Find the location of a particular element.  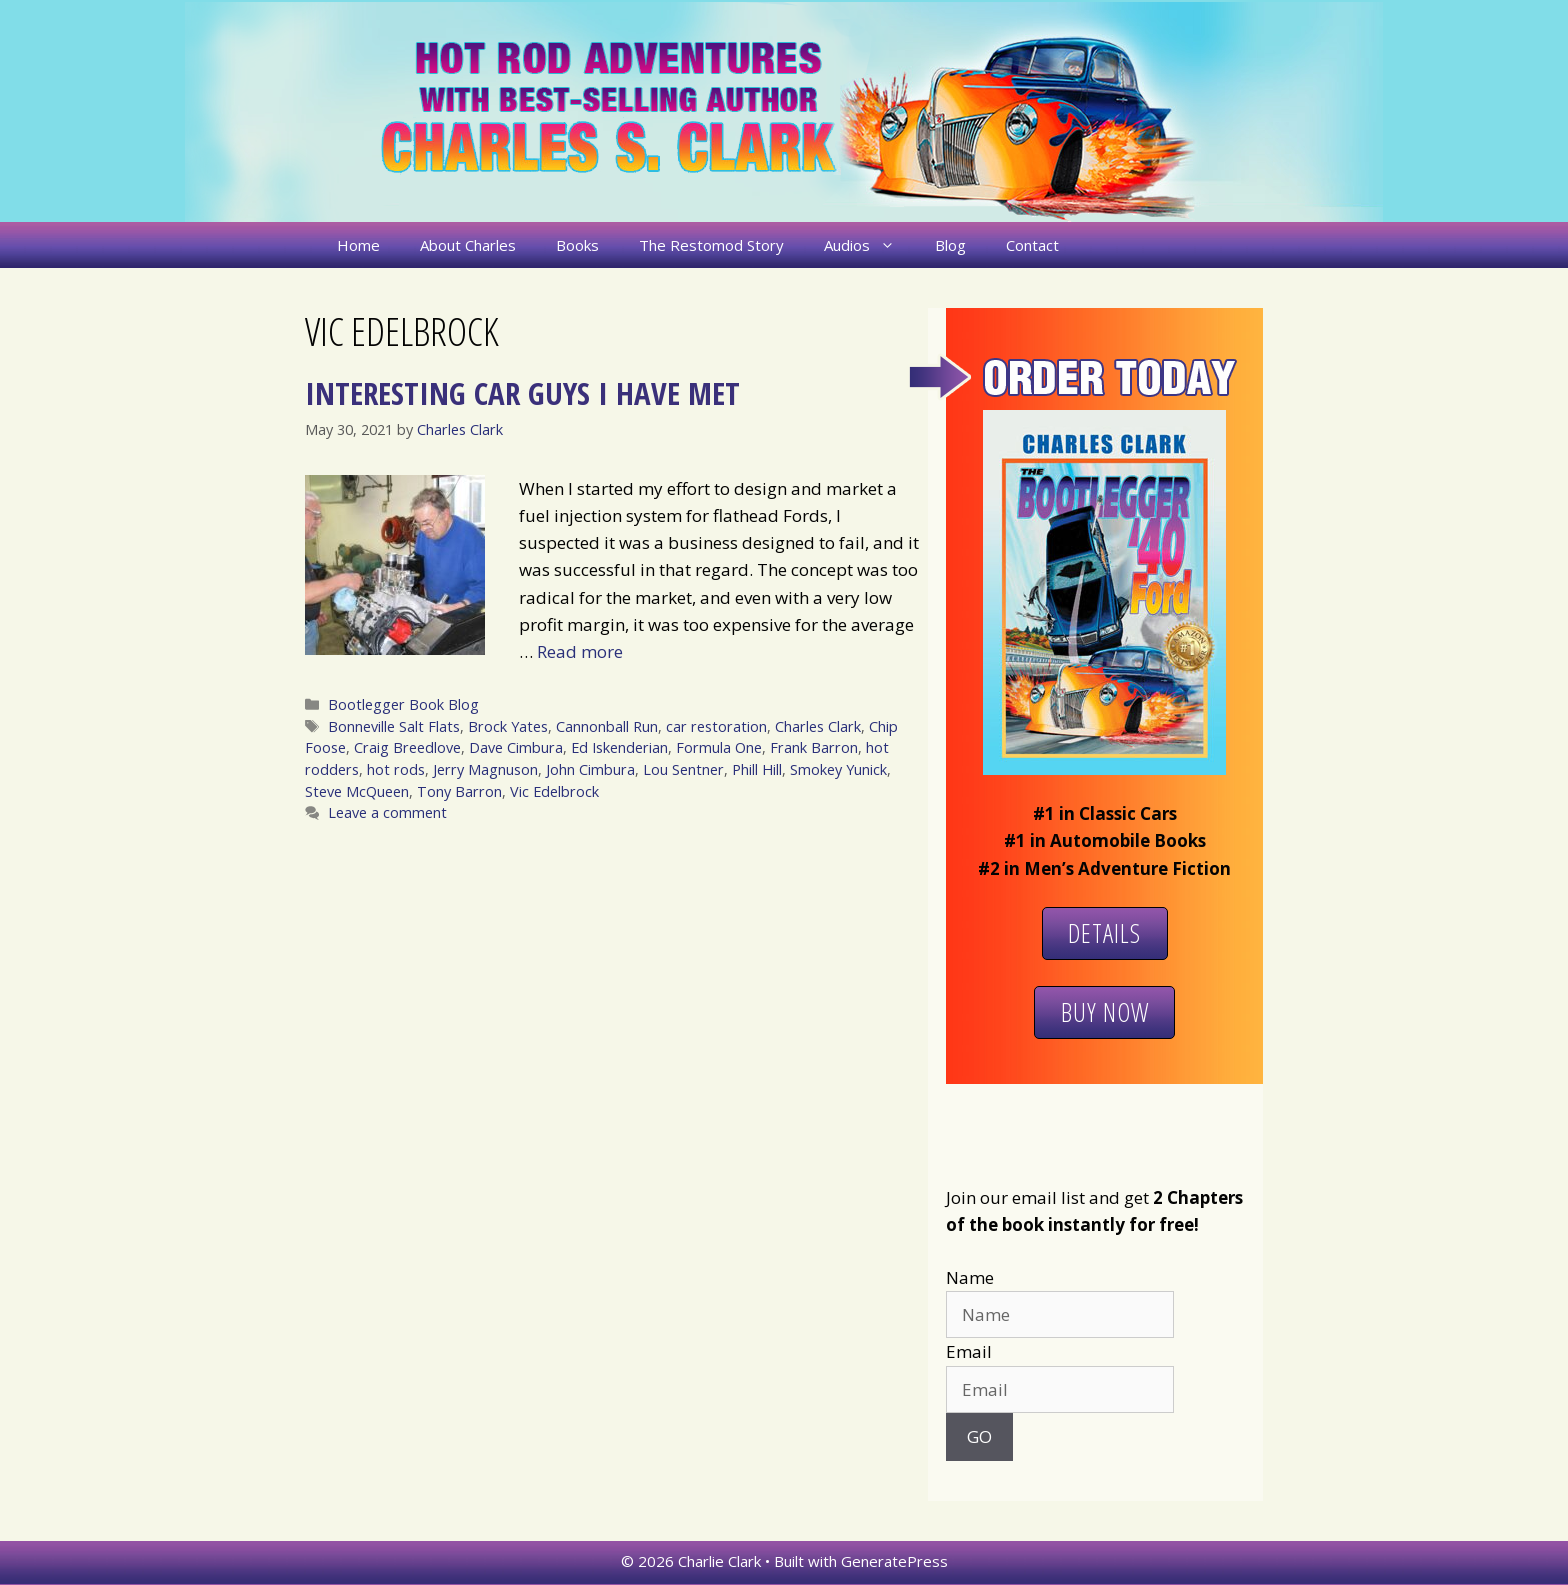

Audios is located at coordinates (869, 245).